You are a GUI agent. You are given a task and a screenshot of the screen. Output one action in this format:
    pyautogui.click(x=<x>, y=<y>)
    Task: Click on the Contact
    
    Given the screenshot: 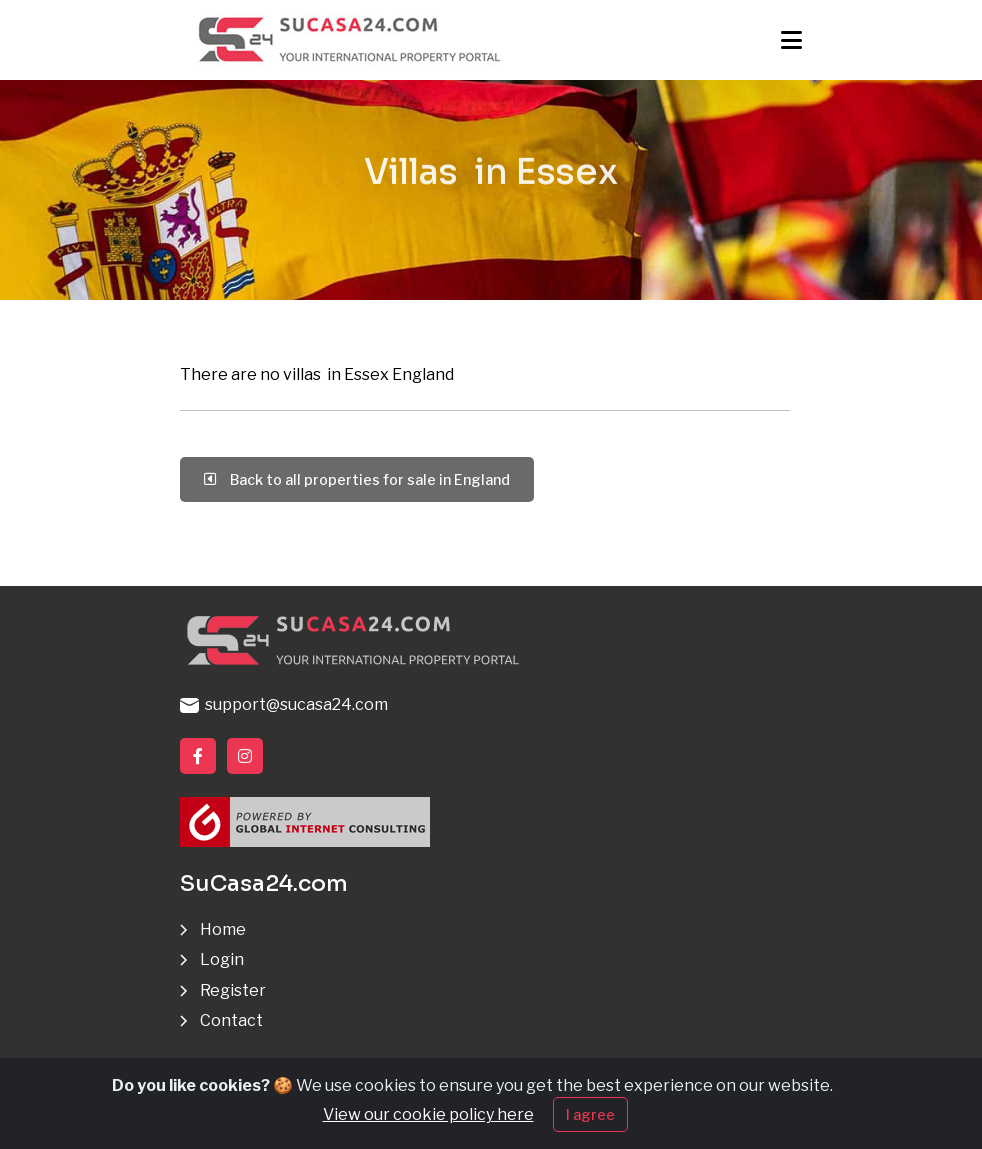 What is the action you would take?
    pyautogui.click(x=231, y=1020)
    